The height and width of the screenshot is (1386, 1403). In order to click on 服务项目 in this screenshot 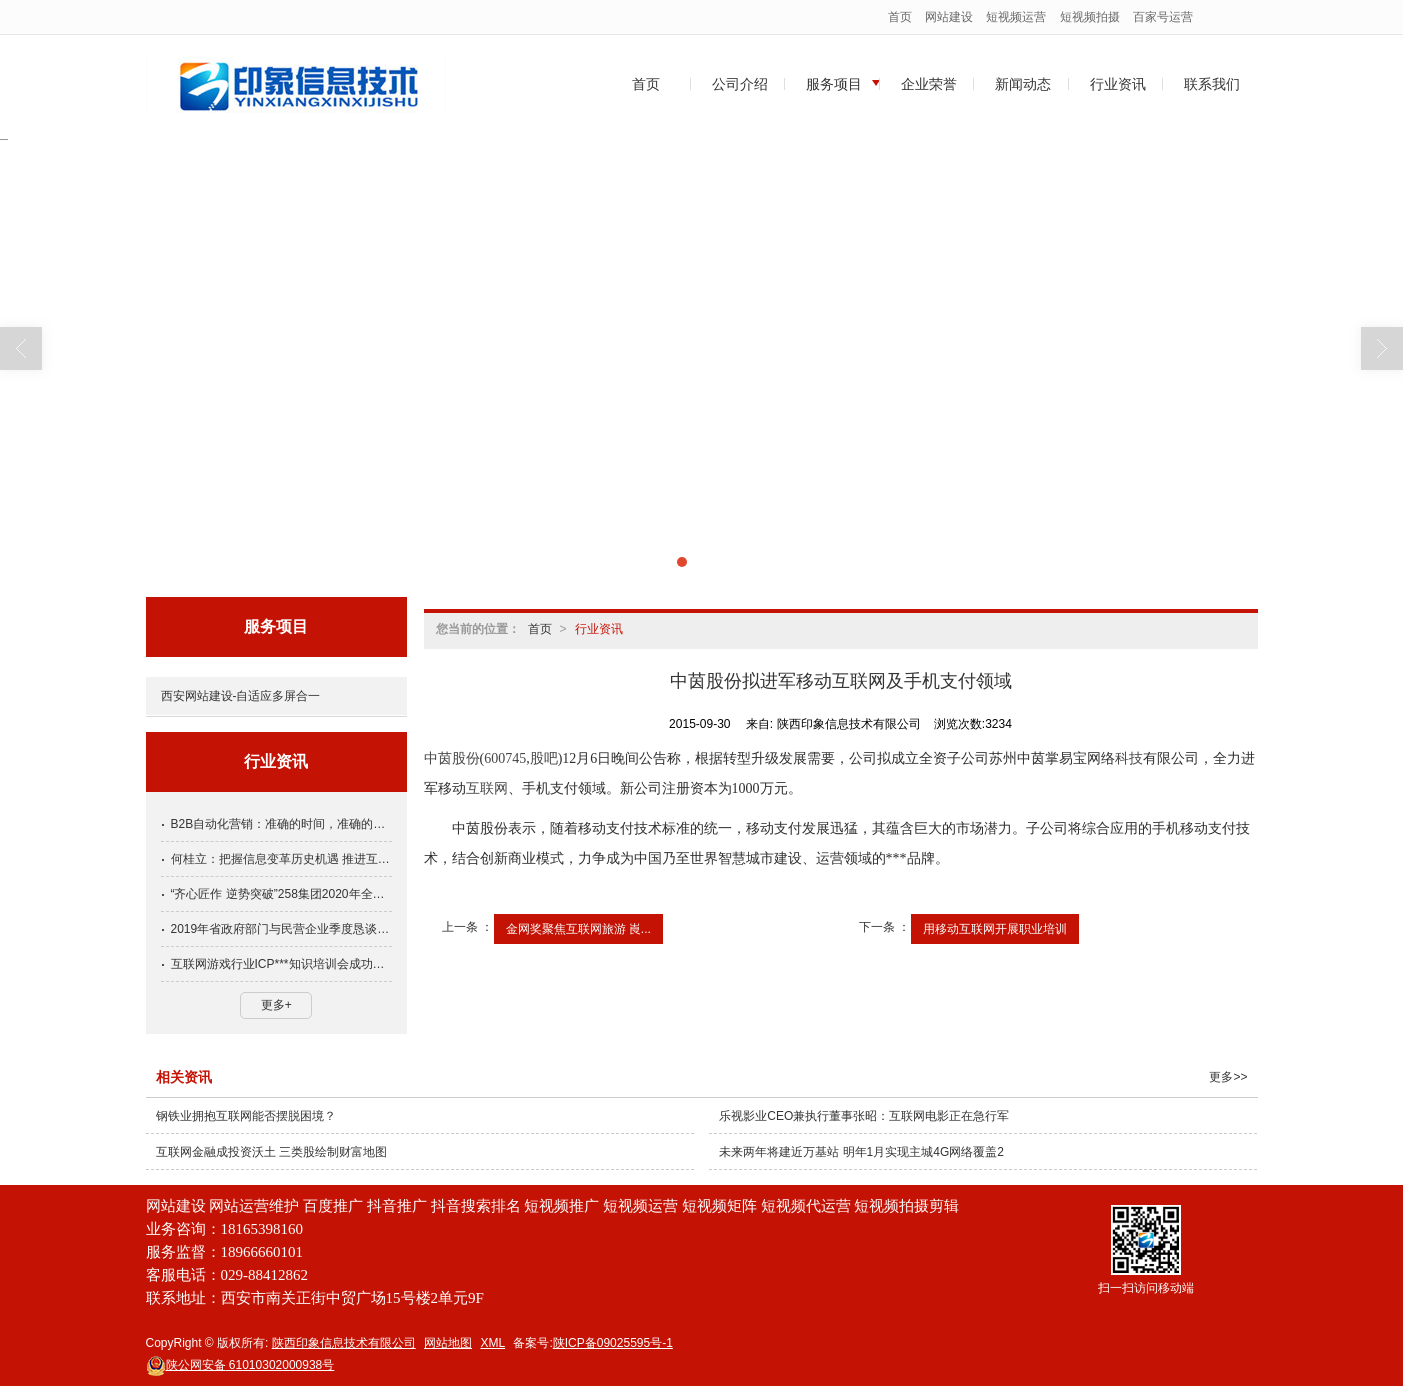, I will do `click(834, 84)`.